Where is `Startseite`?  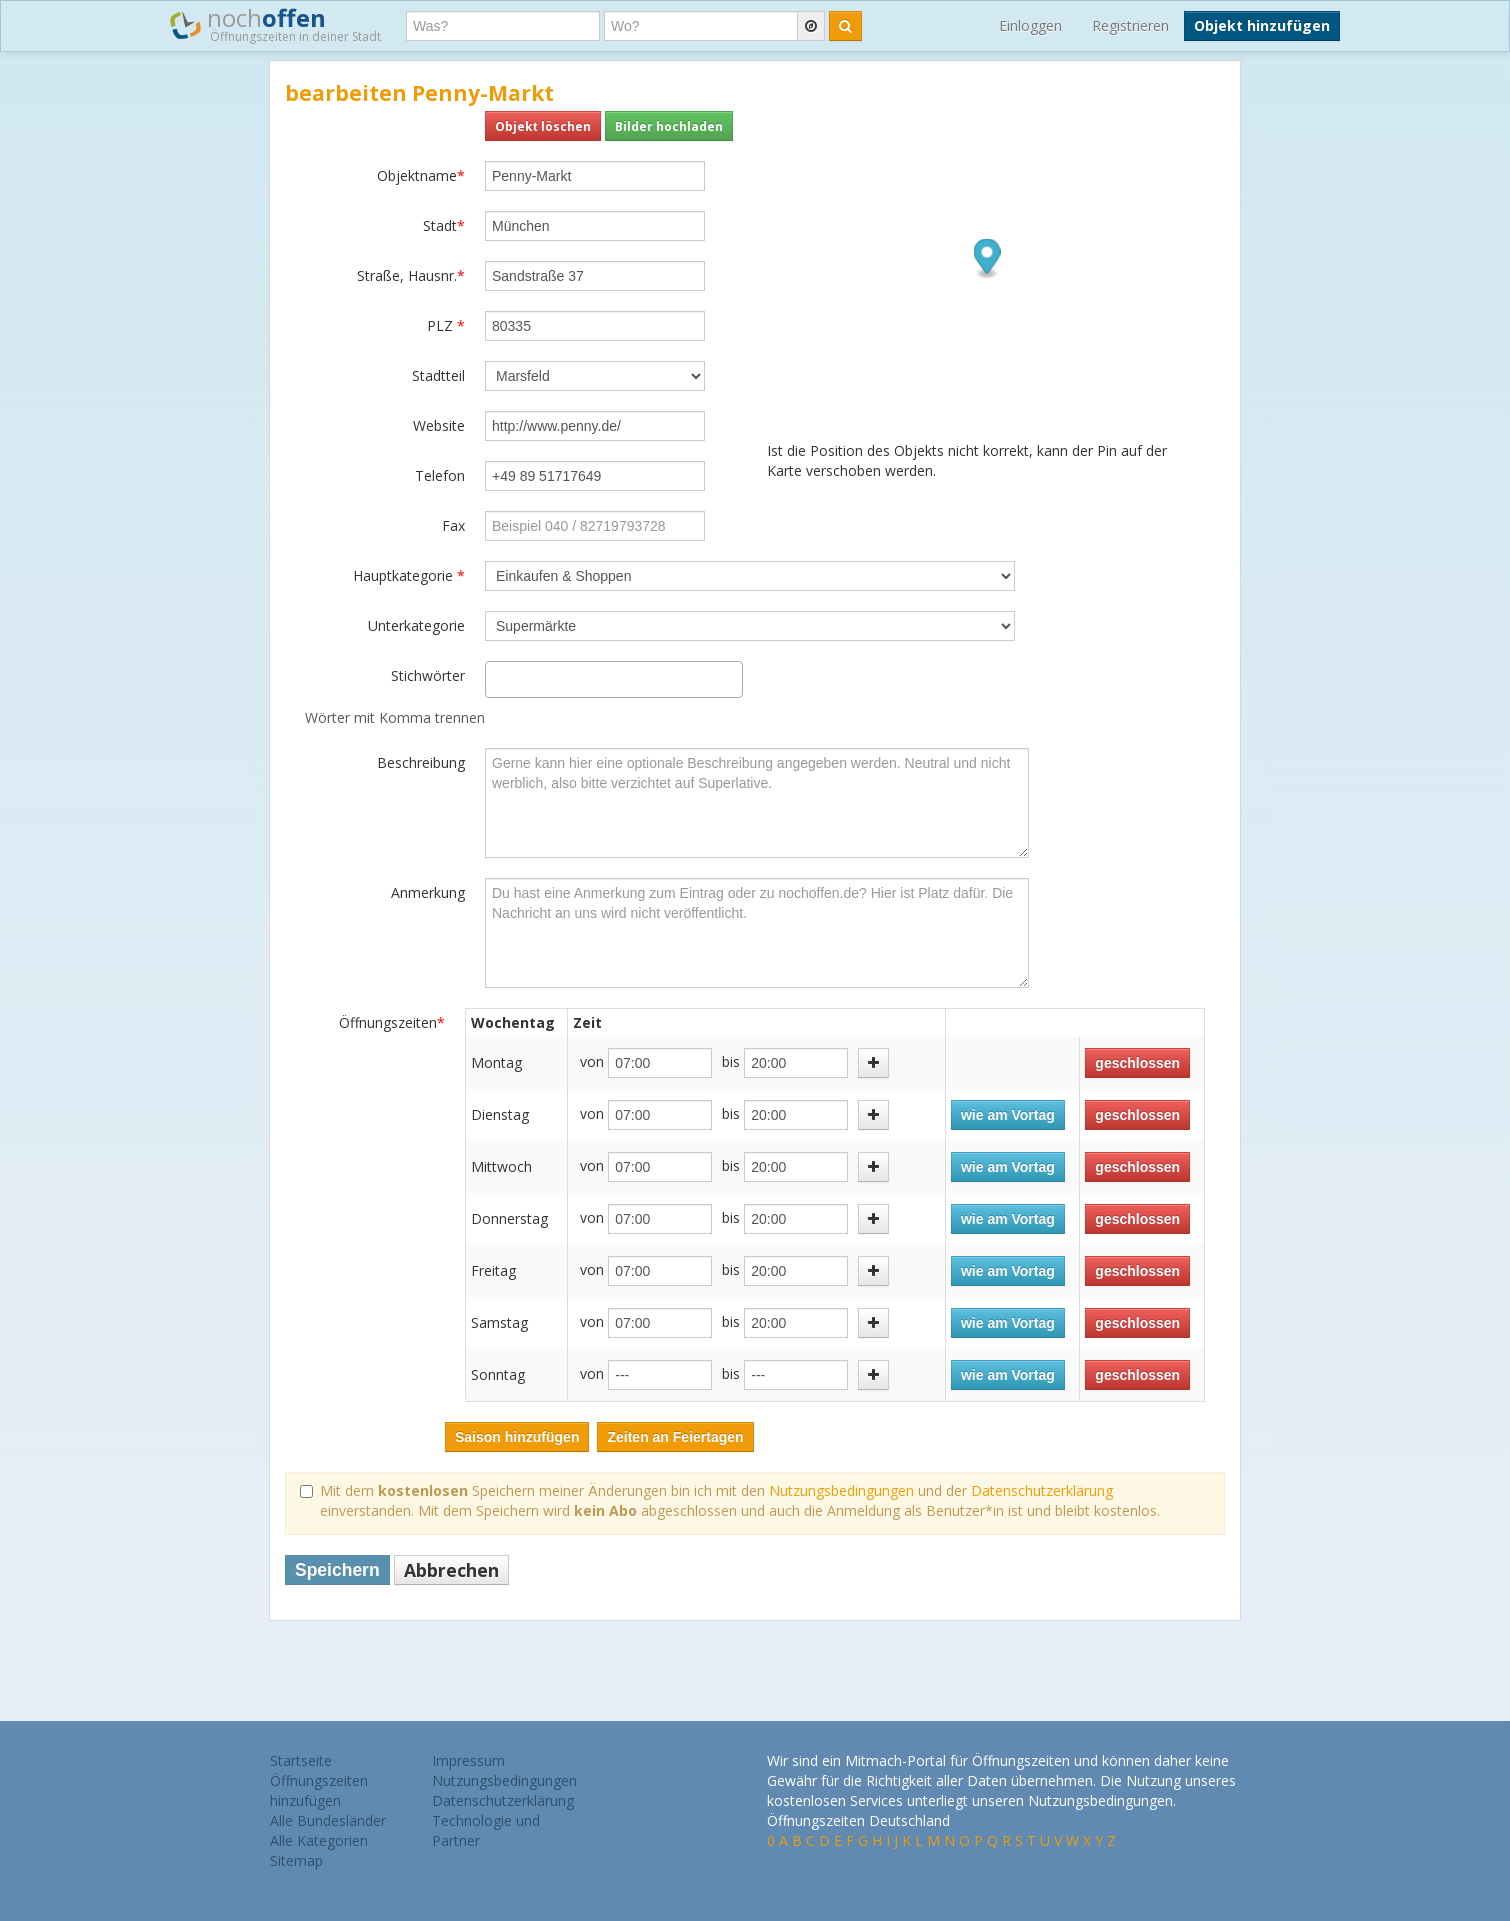 Startseite is located at coordinates (301, 1760).